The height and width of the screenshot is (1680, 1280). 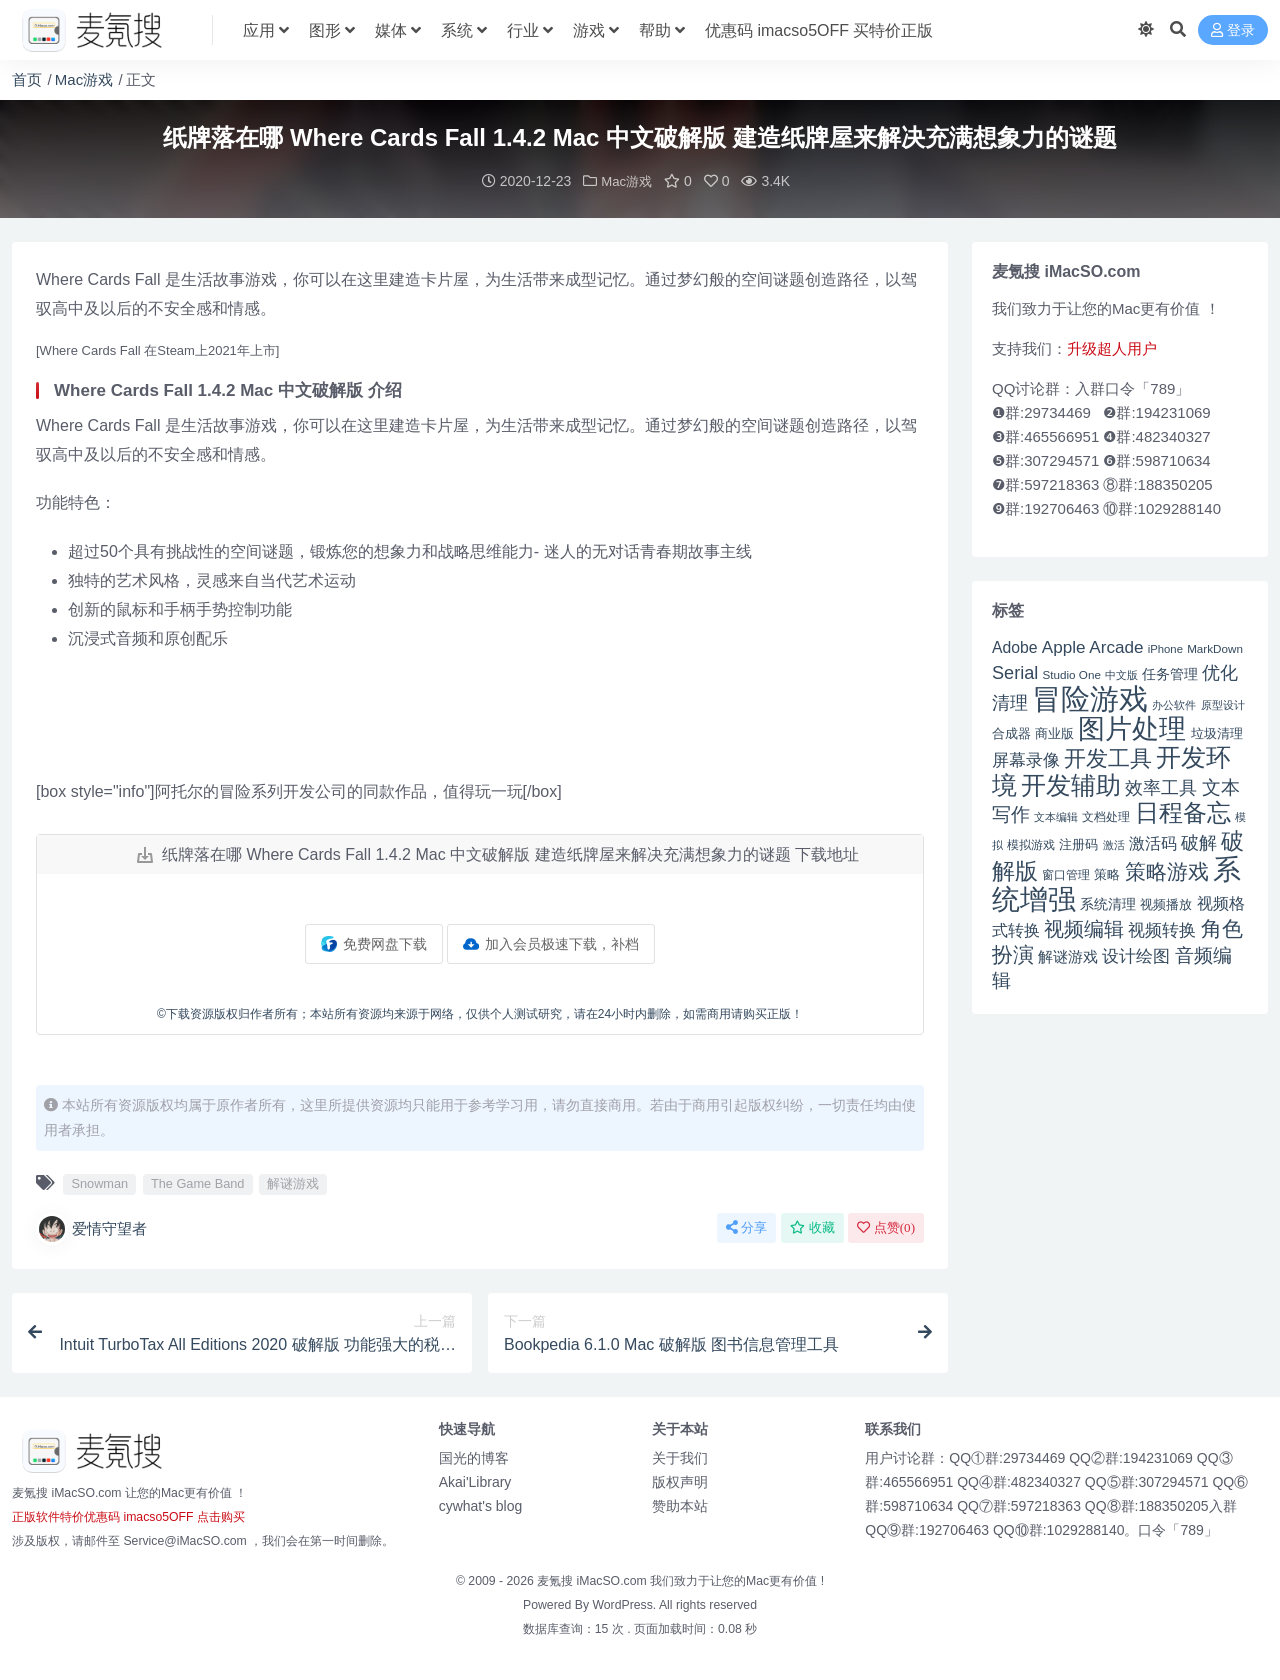 What do you see at coordinates (1165, 648) in the screenshot?
I see `iPhone [iPhone (41 项)]` at bounding box center [1165, 648].